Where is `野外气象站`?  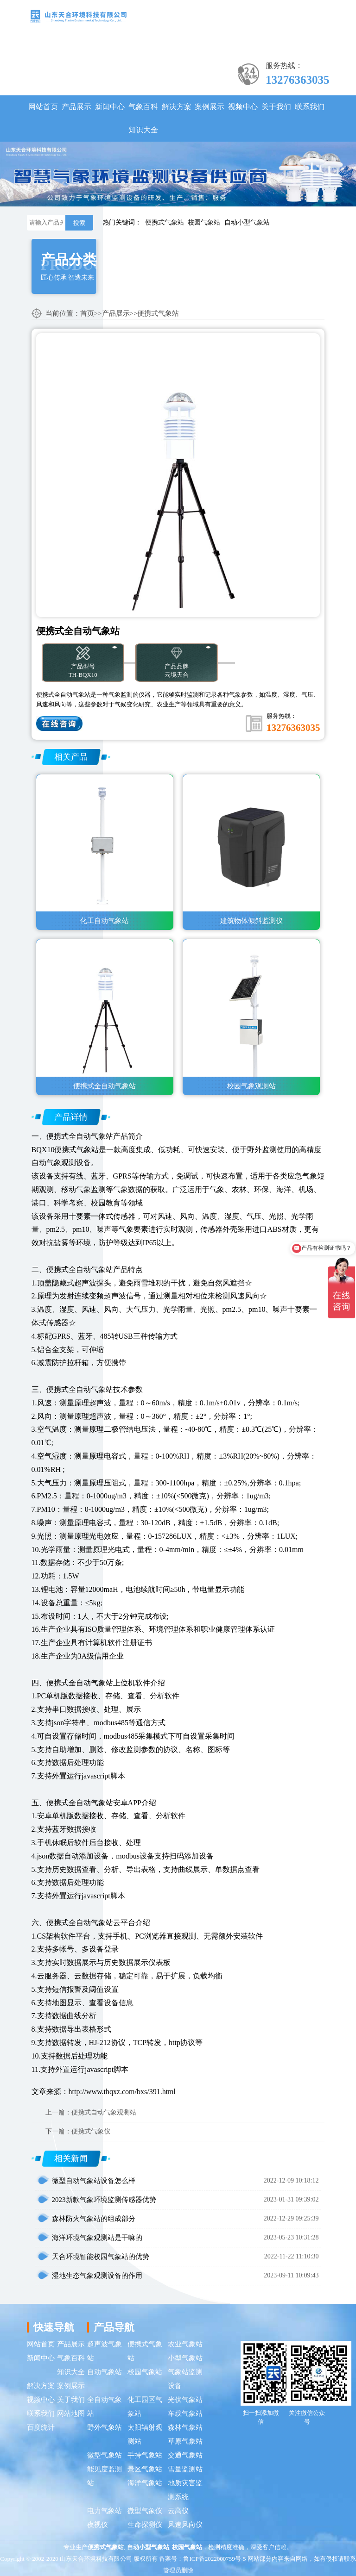
野外气象站 is located at coordinates (104, 2427).